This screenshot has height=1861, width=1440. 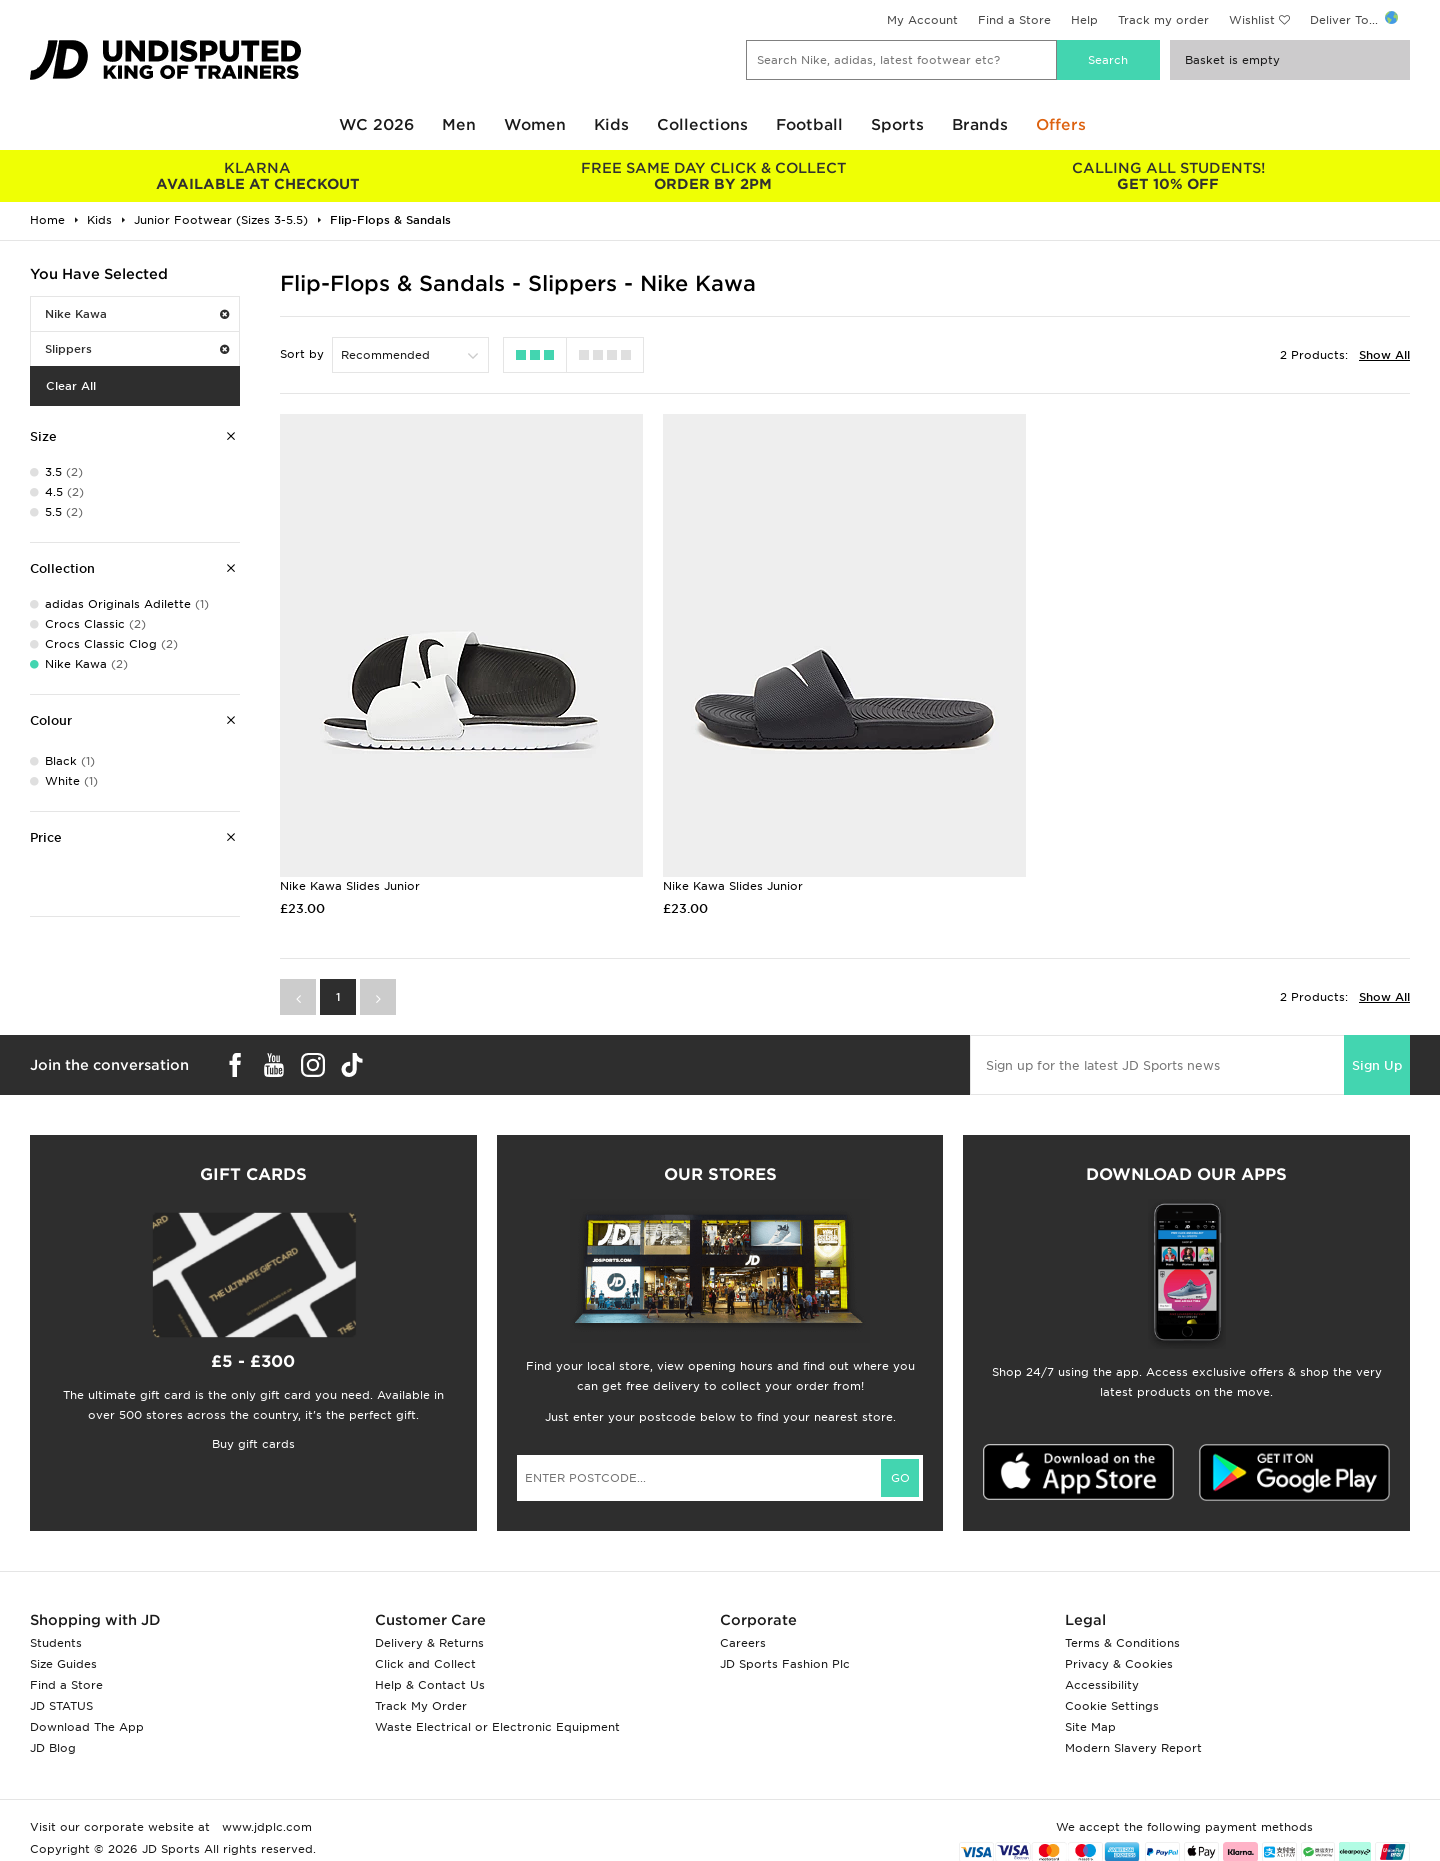 What do you see at coordinates (61, 1706) in the screenshot?
I see `JD STATUS` at bounding box center [61, 1706].